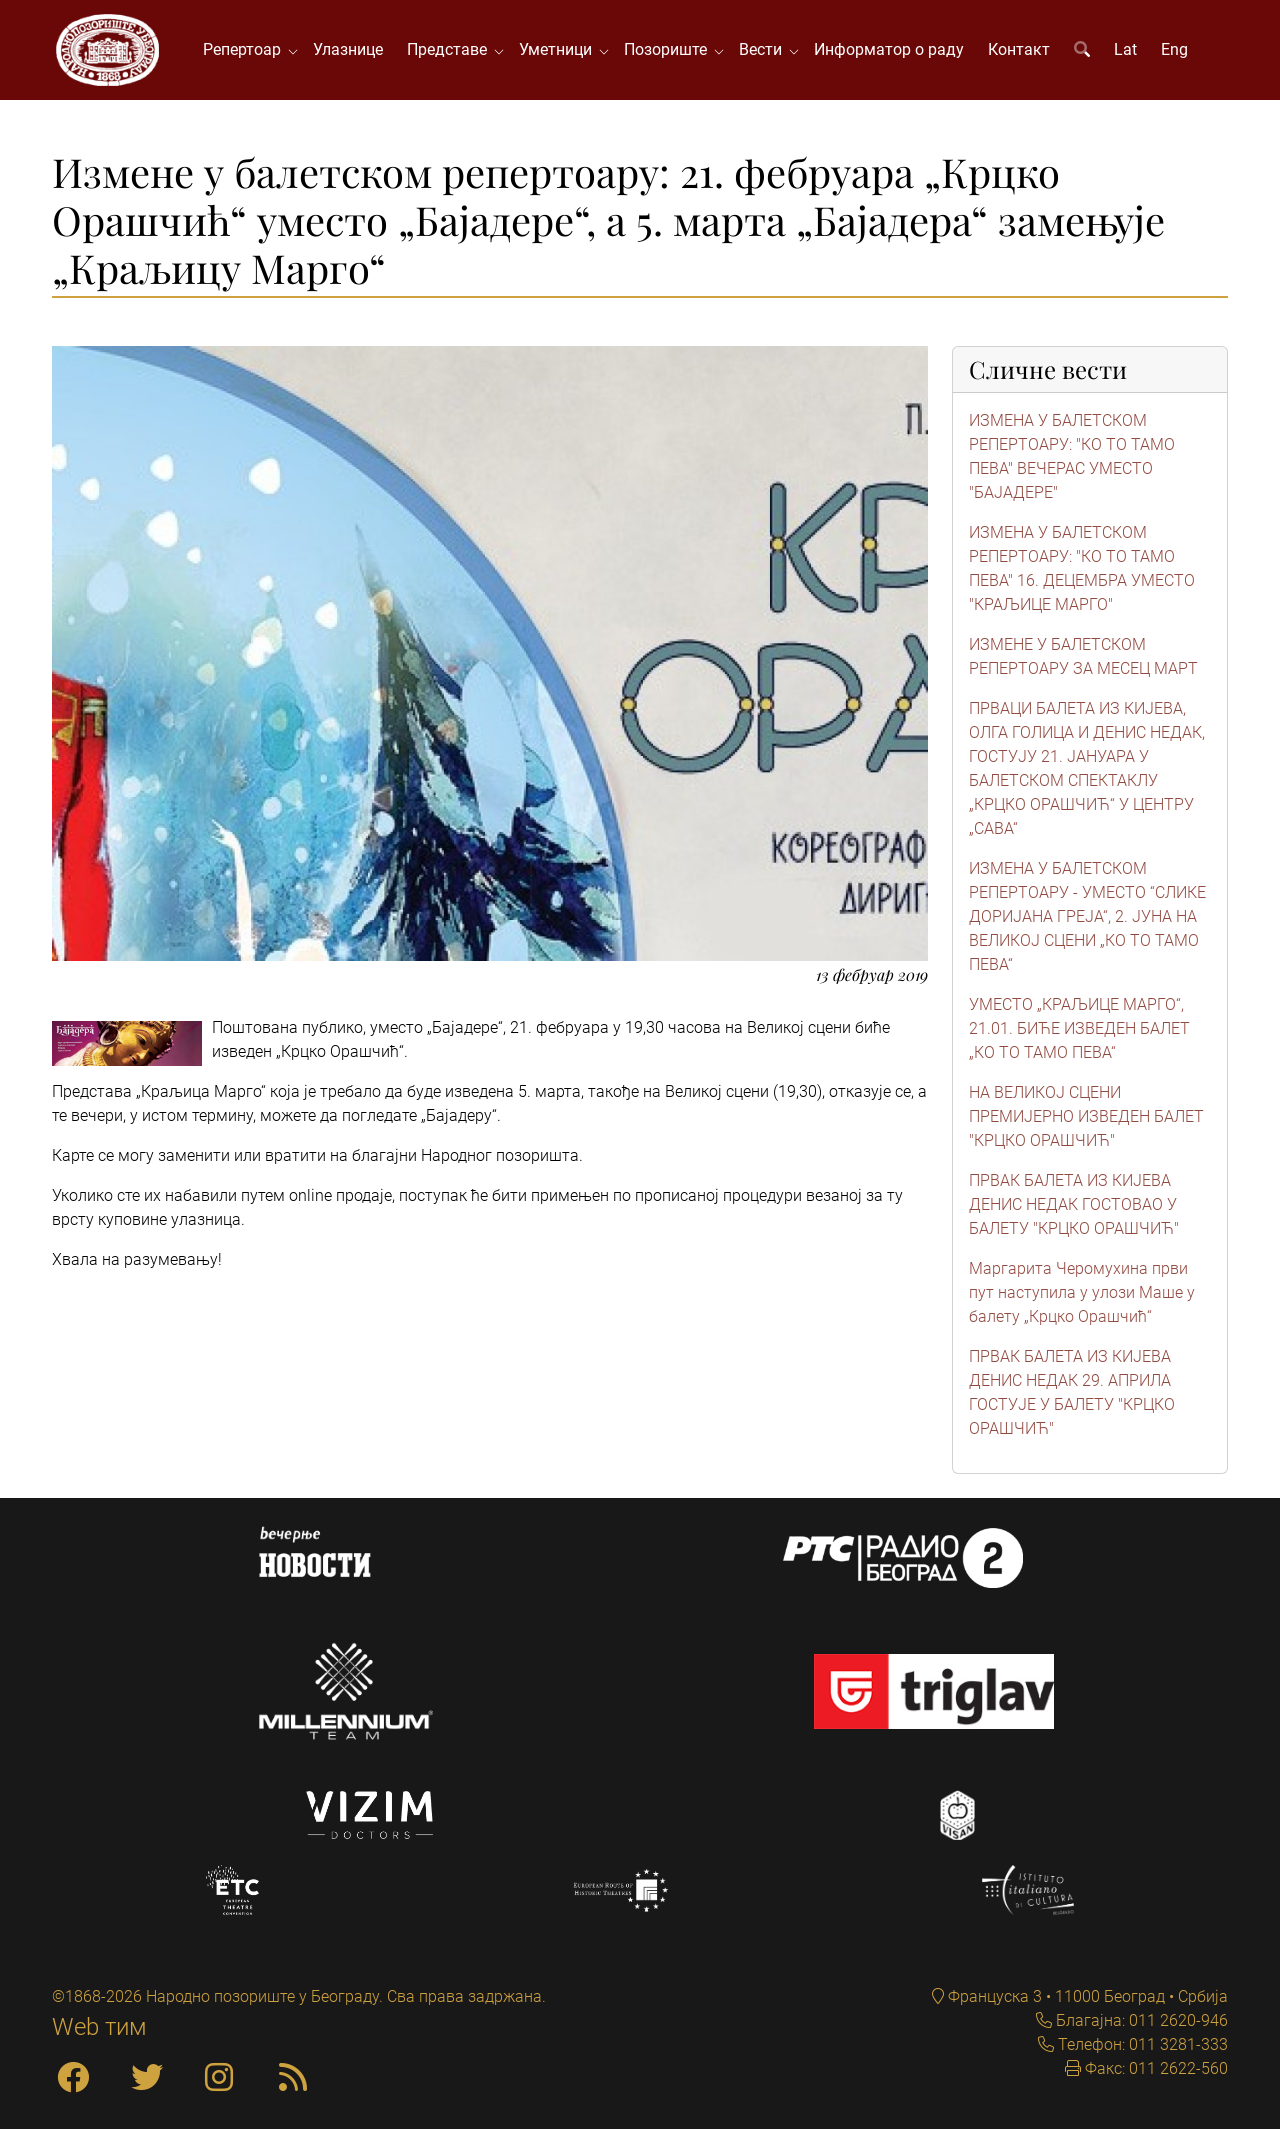 The height and width of the screenshot is (2129, 1280). Describe the element at coordinates (1125, 49) in the screenshot. I see `Lat` at that location.